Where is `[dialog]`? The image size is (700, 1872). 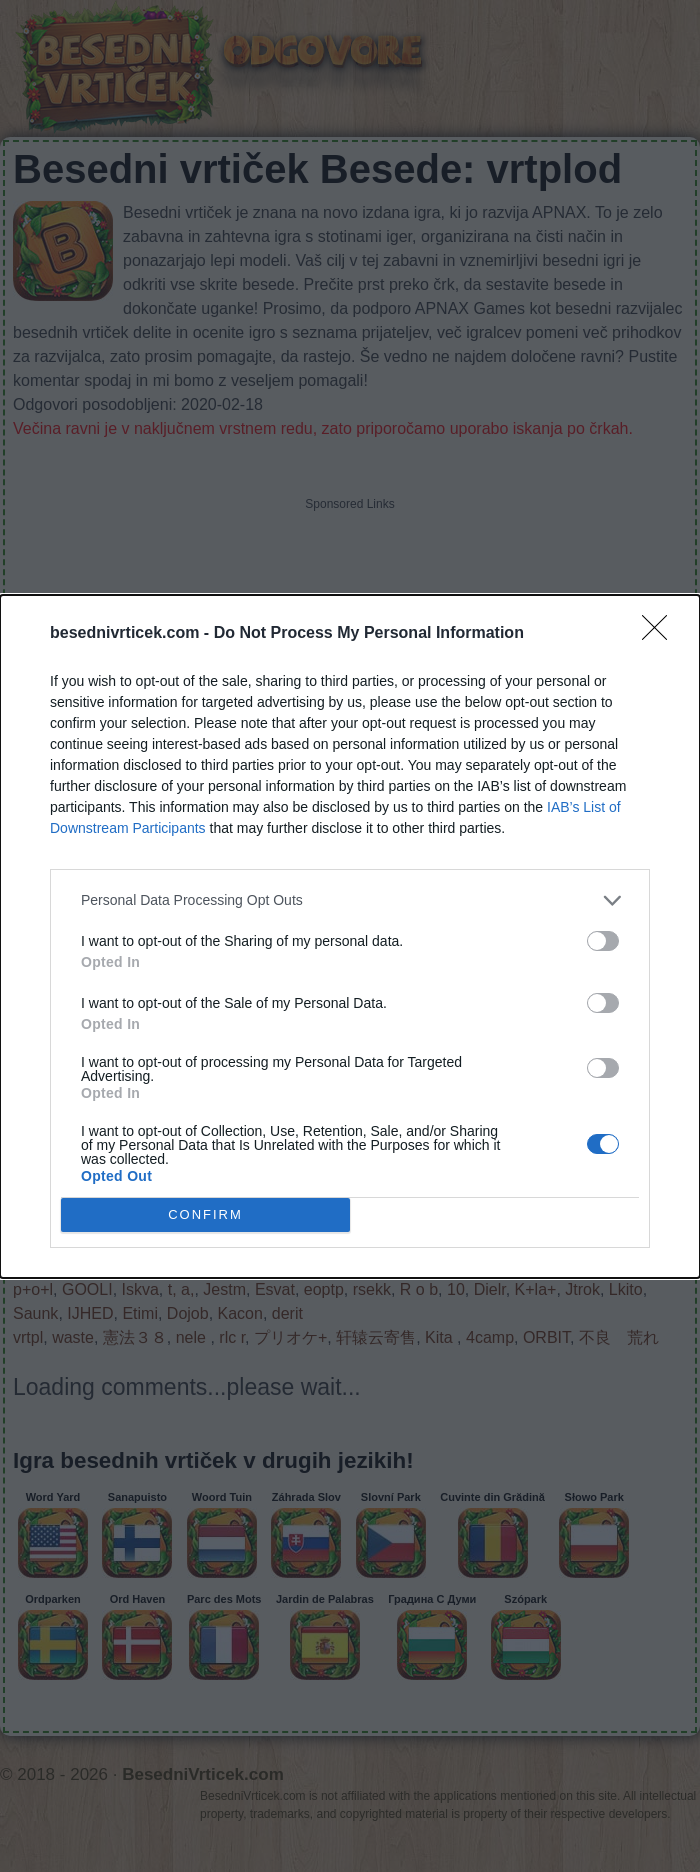
[dialog] is located at coordinates (350, 936).